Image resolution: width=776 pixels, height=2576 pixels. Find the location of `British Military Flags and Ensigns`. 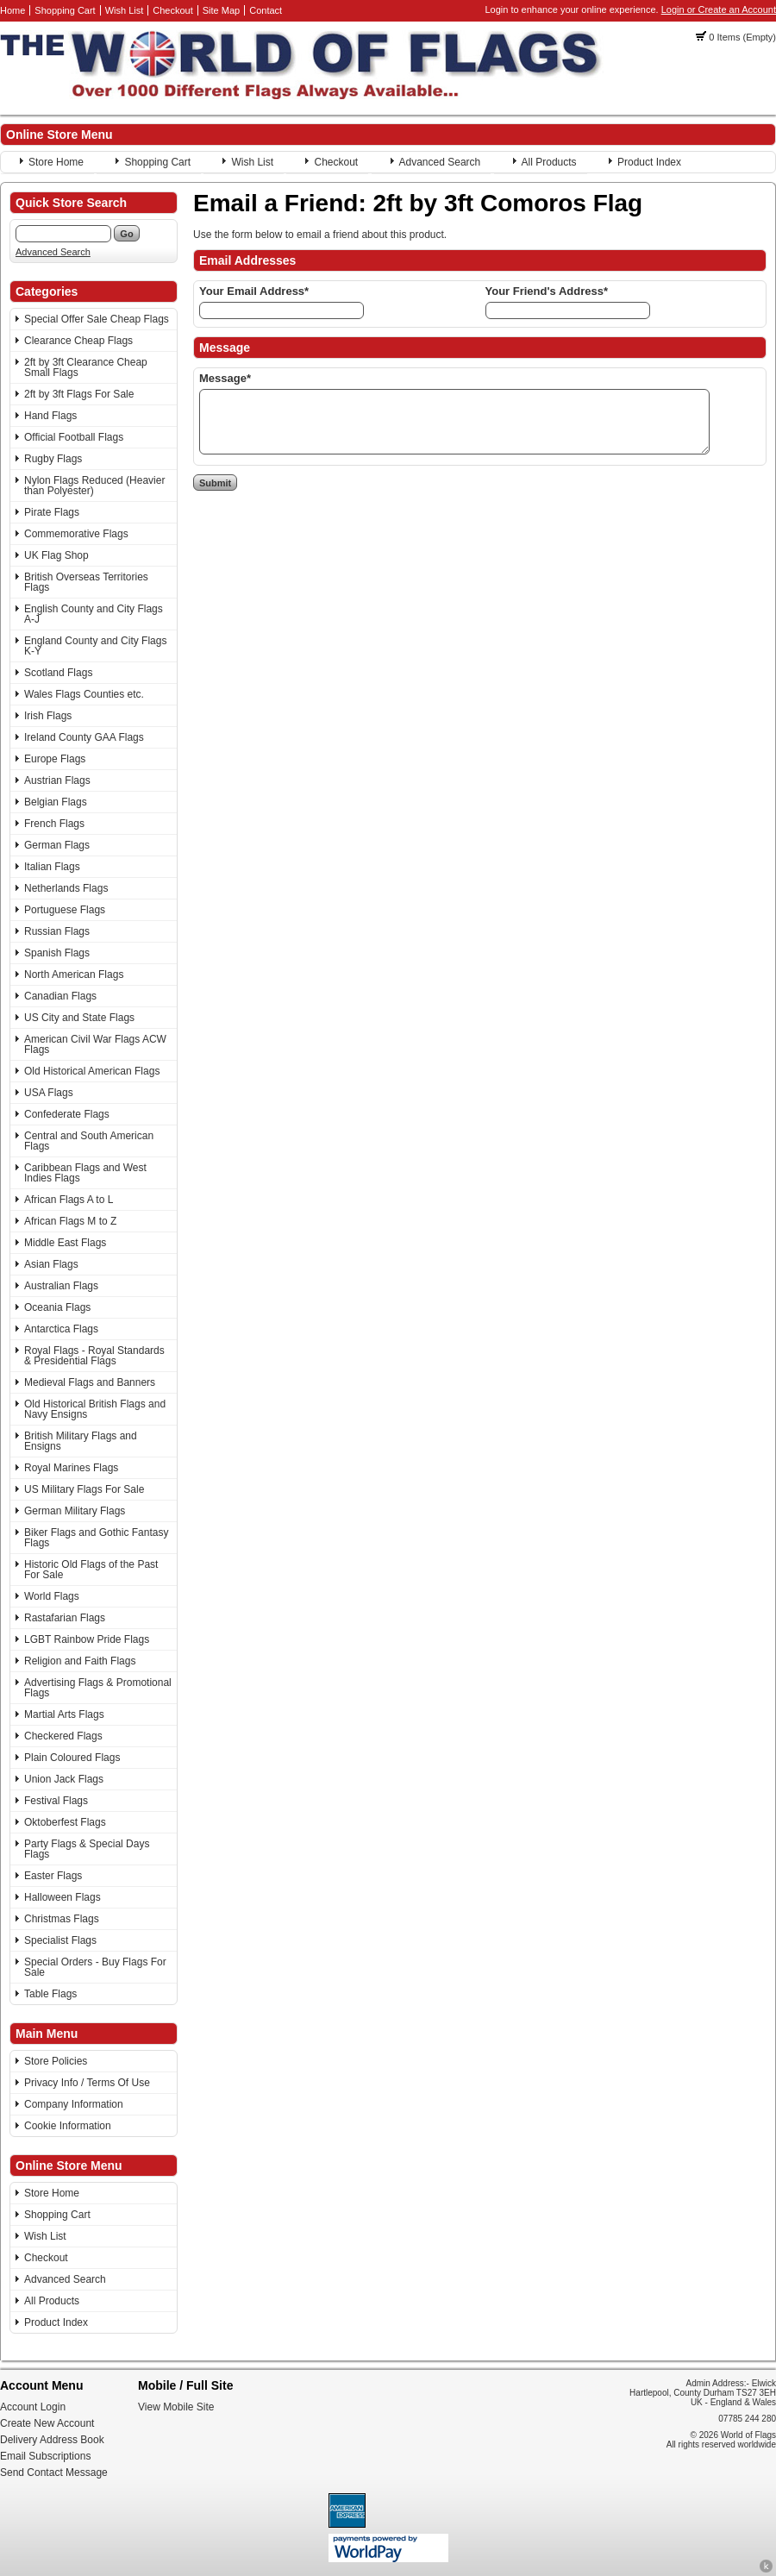

British Military Flags and Ensigns is located at coordinates (80, 1441).